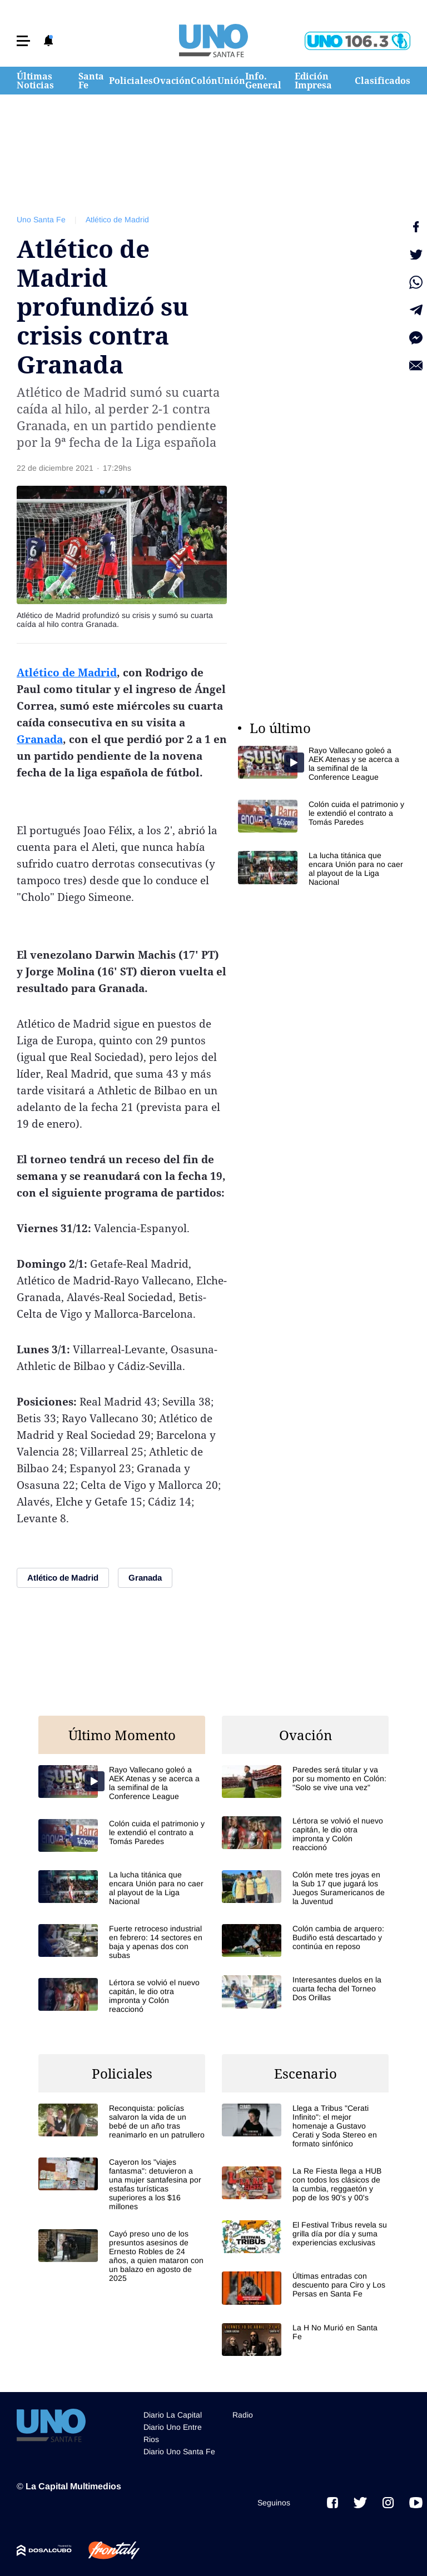  I want to click on Colón, so click(204, 80).